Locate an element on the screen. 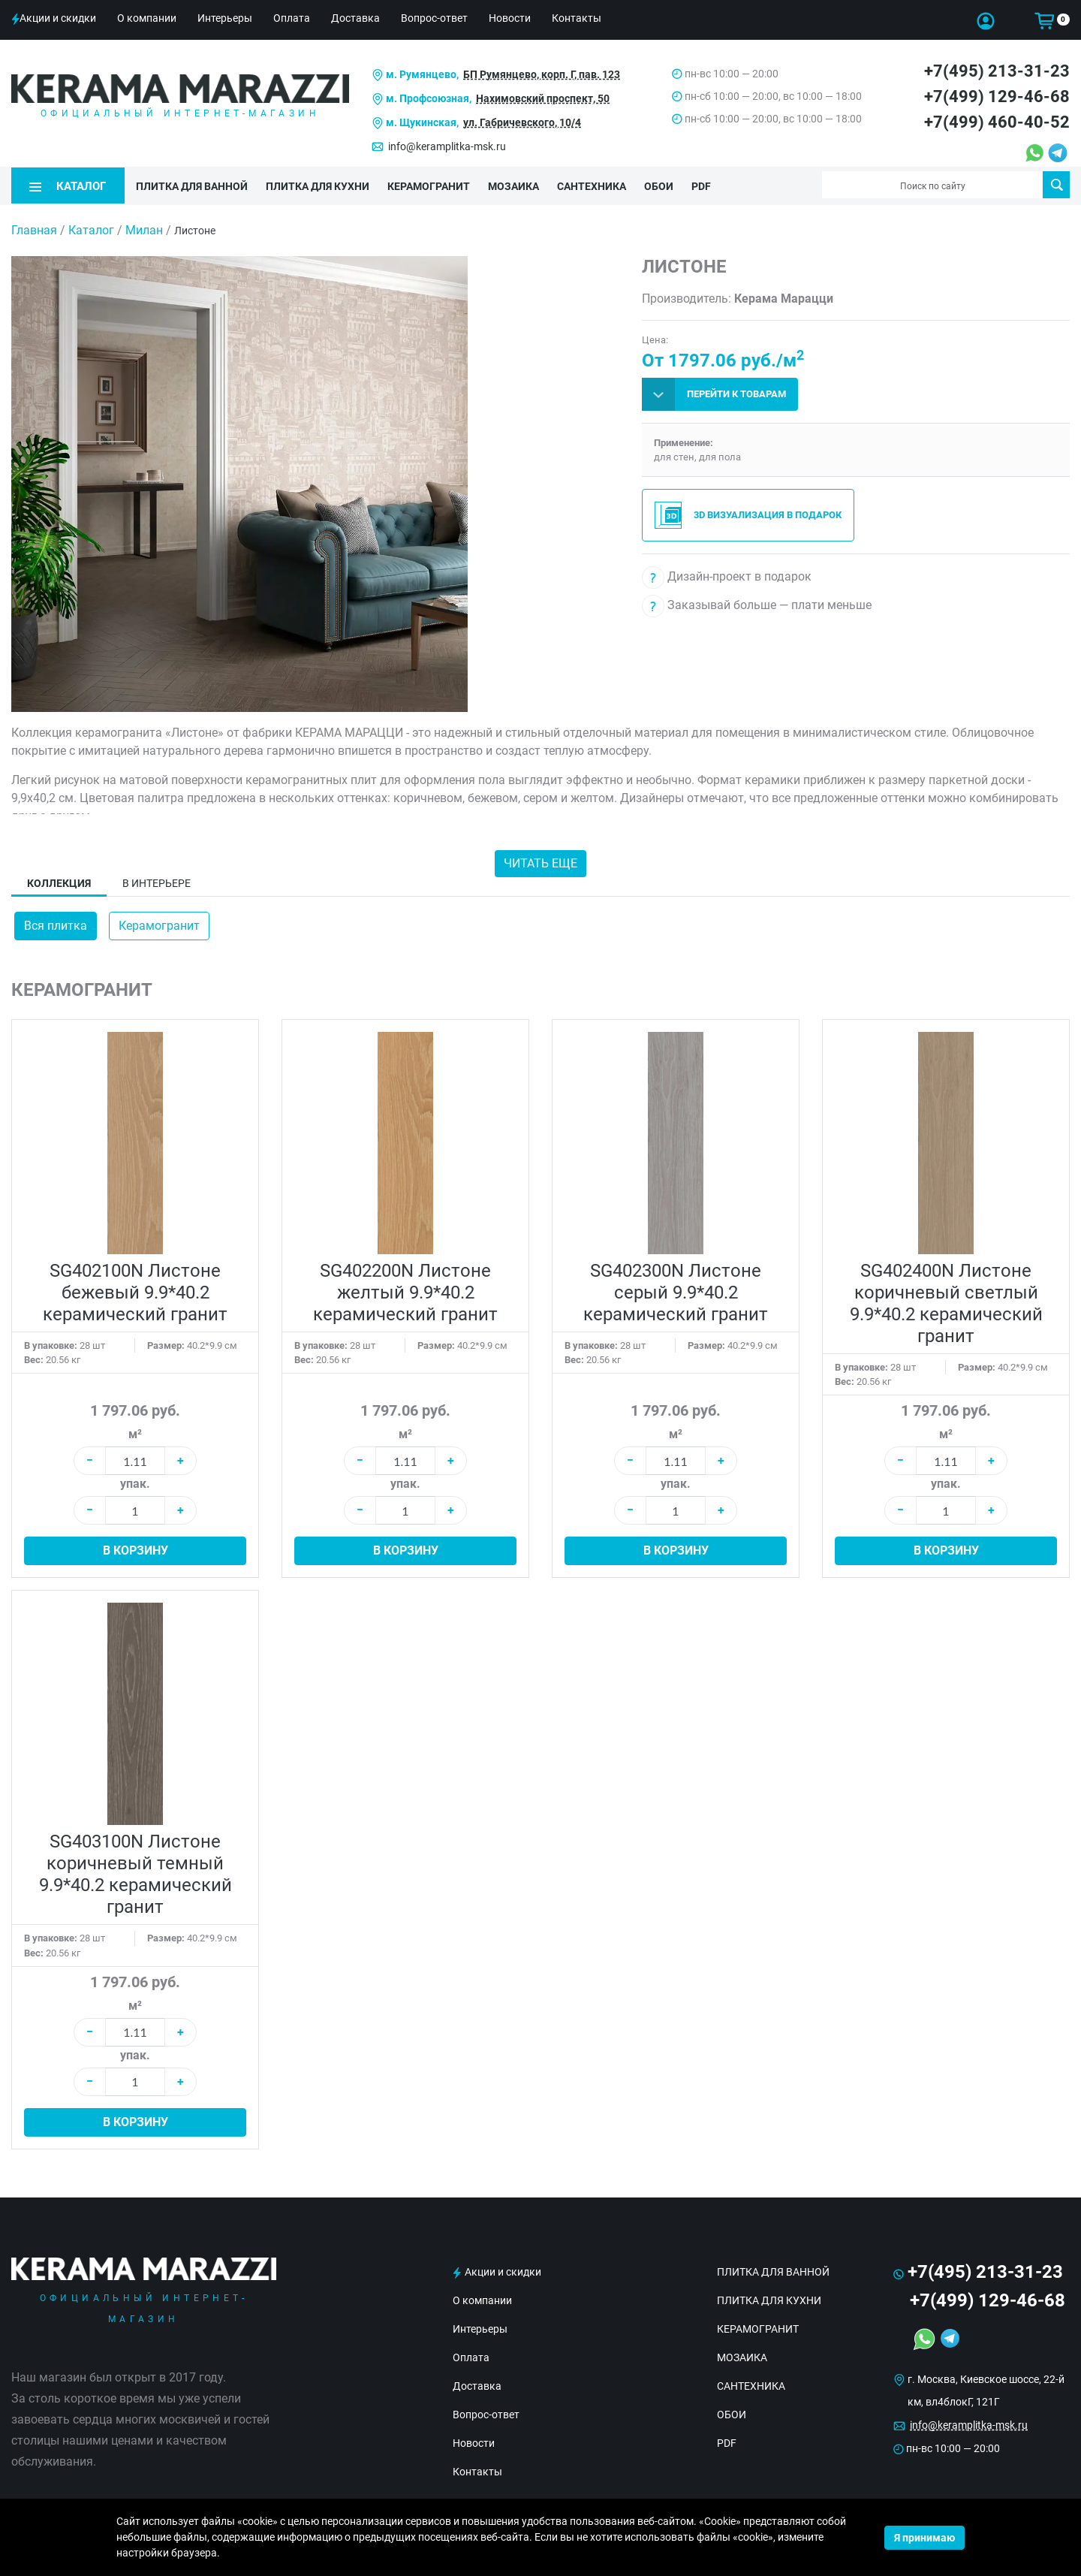 The image size is (1081, 2576). Коллекция is located at coordinates (59, 882).